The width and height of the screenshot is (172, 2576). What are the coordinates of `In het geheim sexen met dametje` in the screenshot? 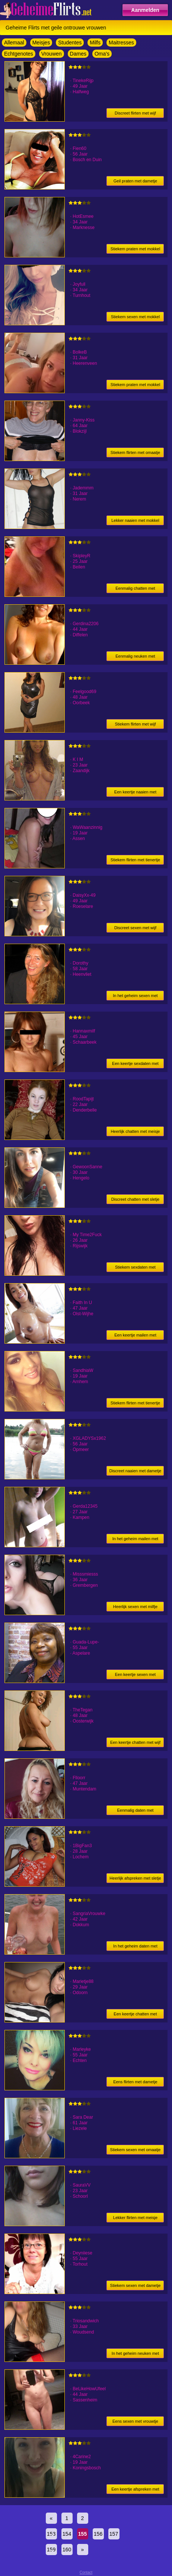 It's located at (135, 996).